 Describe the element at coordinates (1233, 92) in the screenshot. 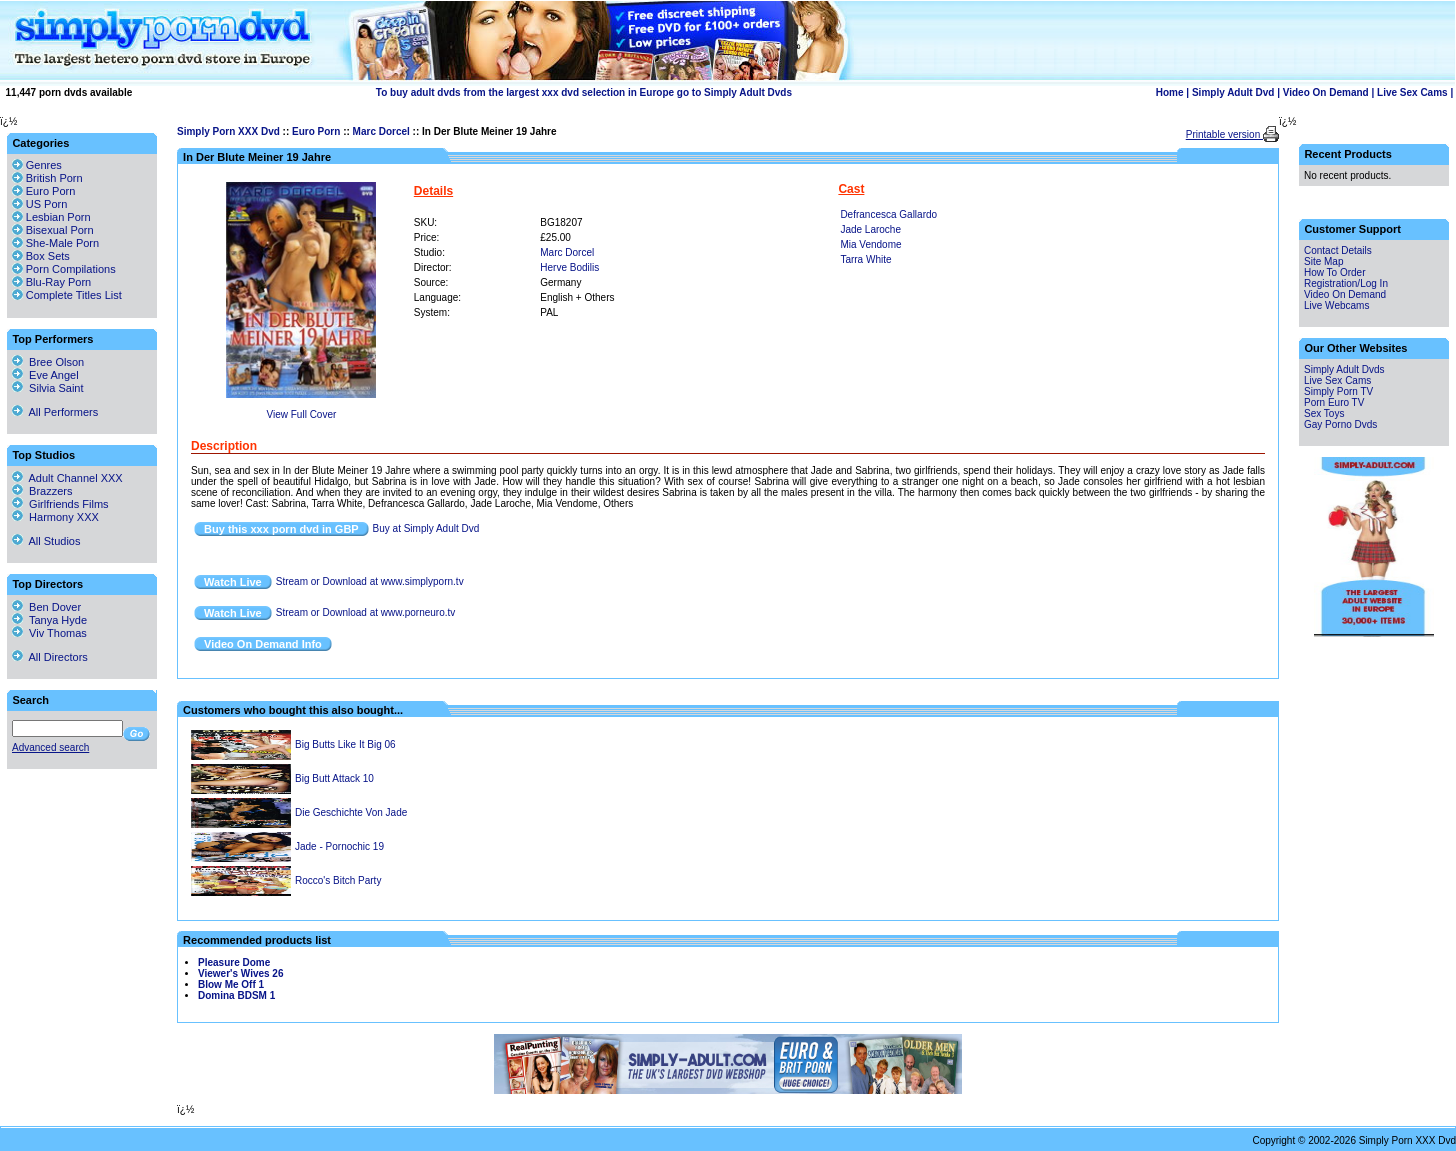

I see `Simply Adult Dvd` at that location.